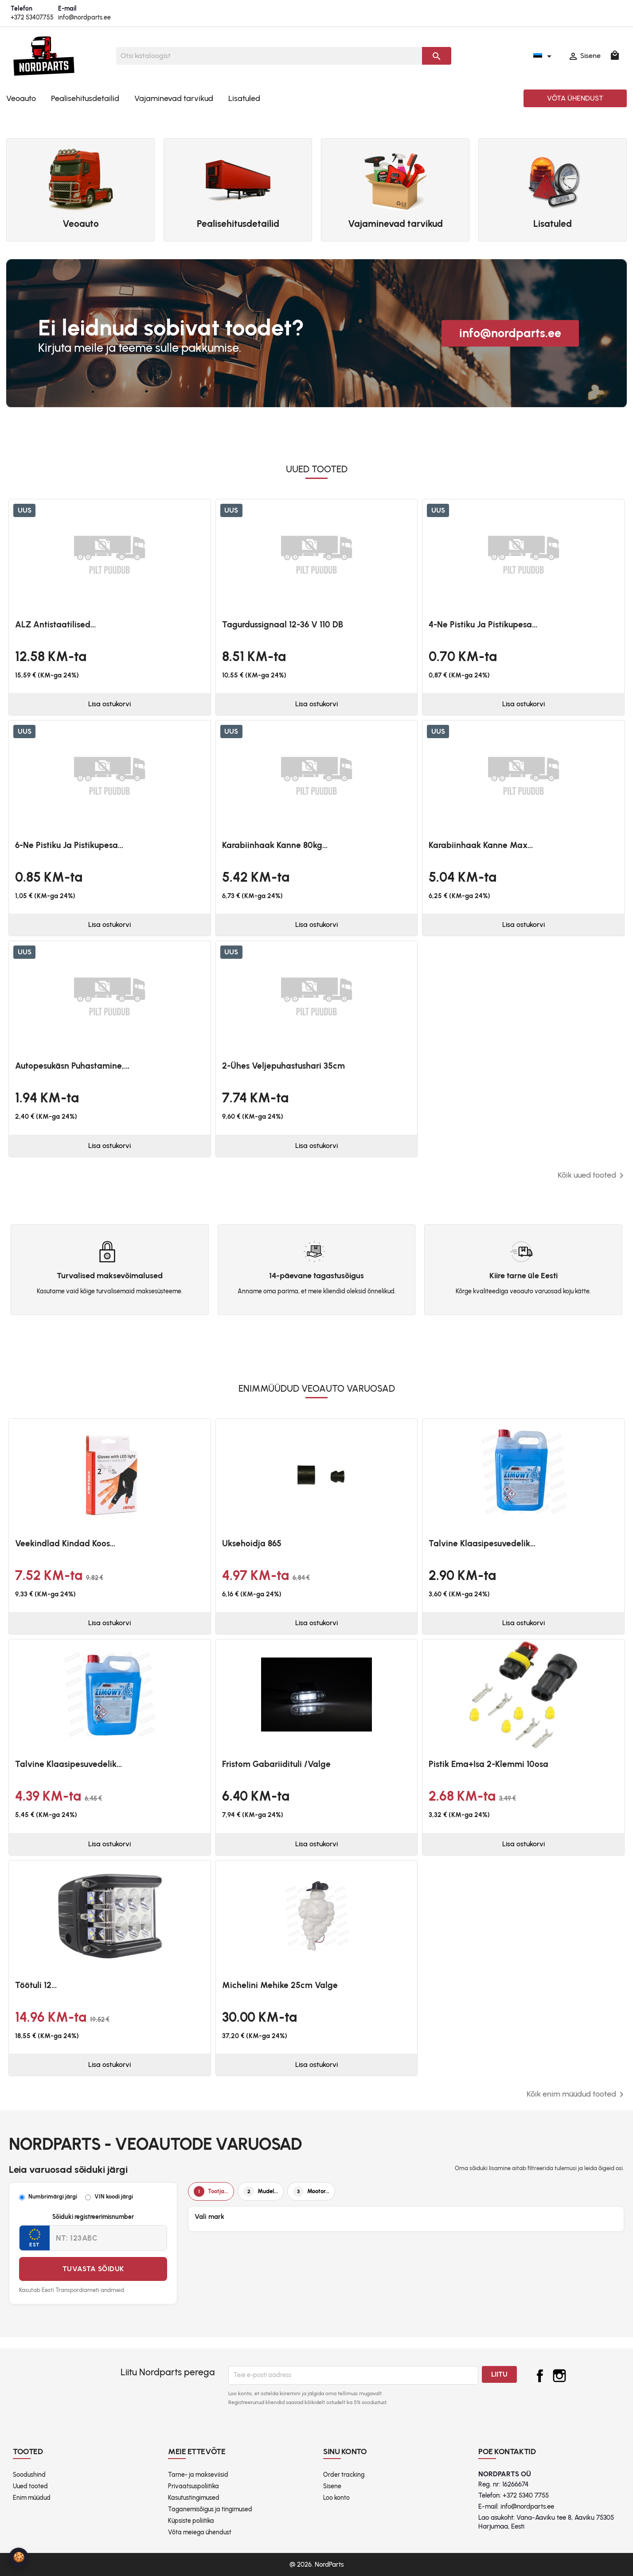  What do you see at coordinates (276, 1764) in the screenshot?
I see `Fristom Gabariidituli /valge` at bounding box center [276, 1764].